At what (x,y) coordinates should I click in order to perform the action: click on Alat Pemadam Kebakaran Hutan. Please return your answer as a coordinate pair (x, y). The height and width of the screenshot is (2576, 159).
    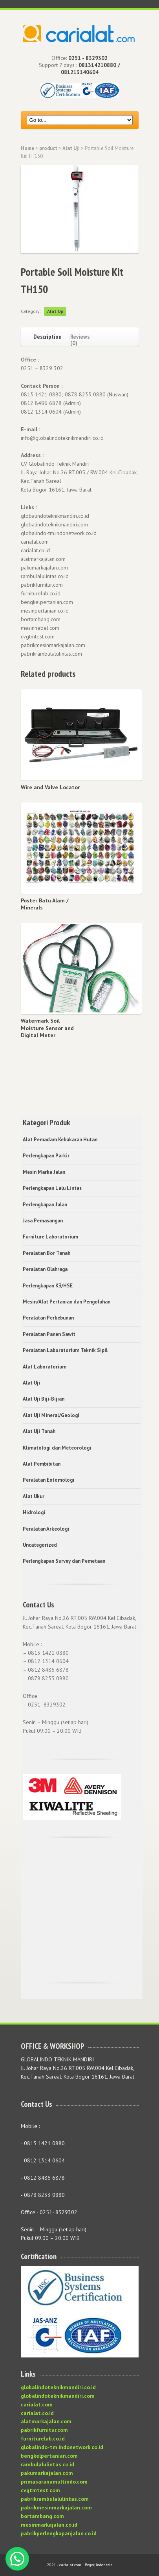
    Looking at the image, I should click on (60, 1139).